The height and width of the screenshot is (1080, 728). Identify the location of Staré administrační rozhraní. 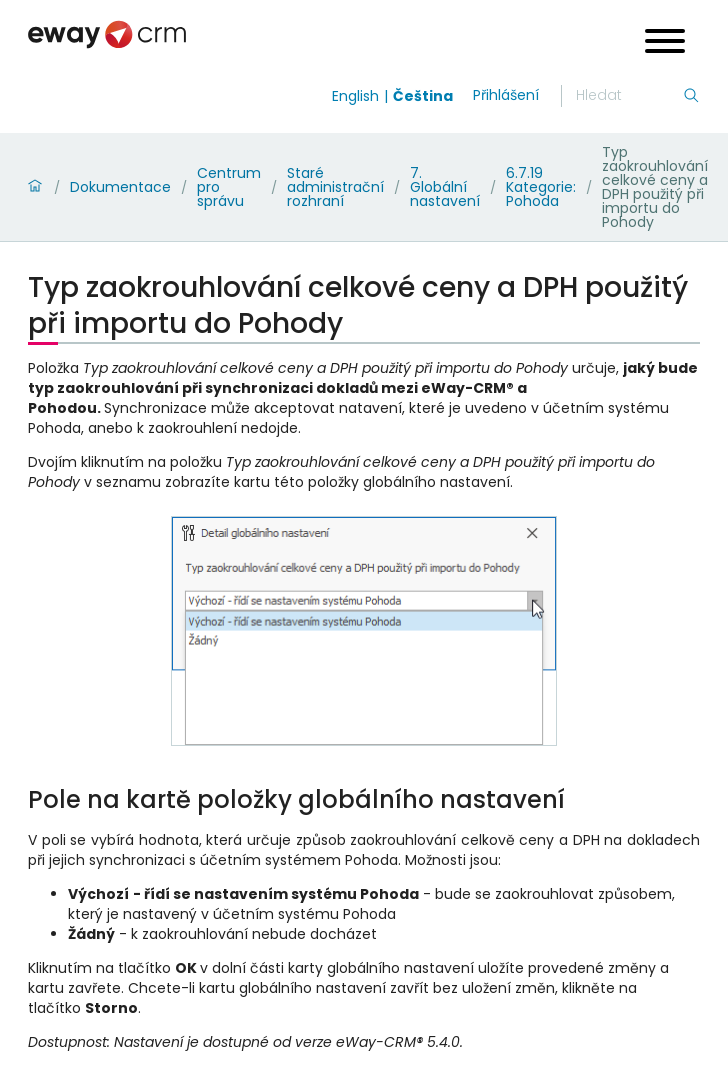
(335, 187).